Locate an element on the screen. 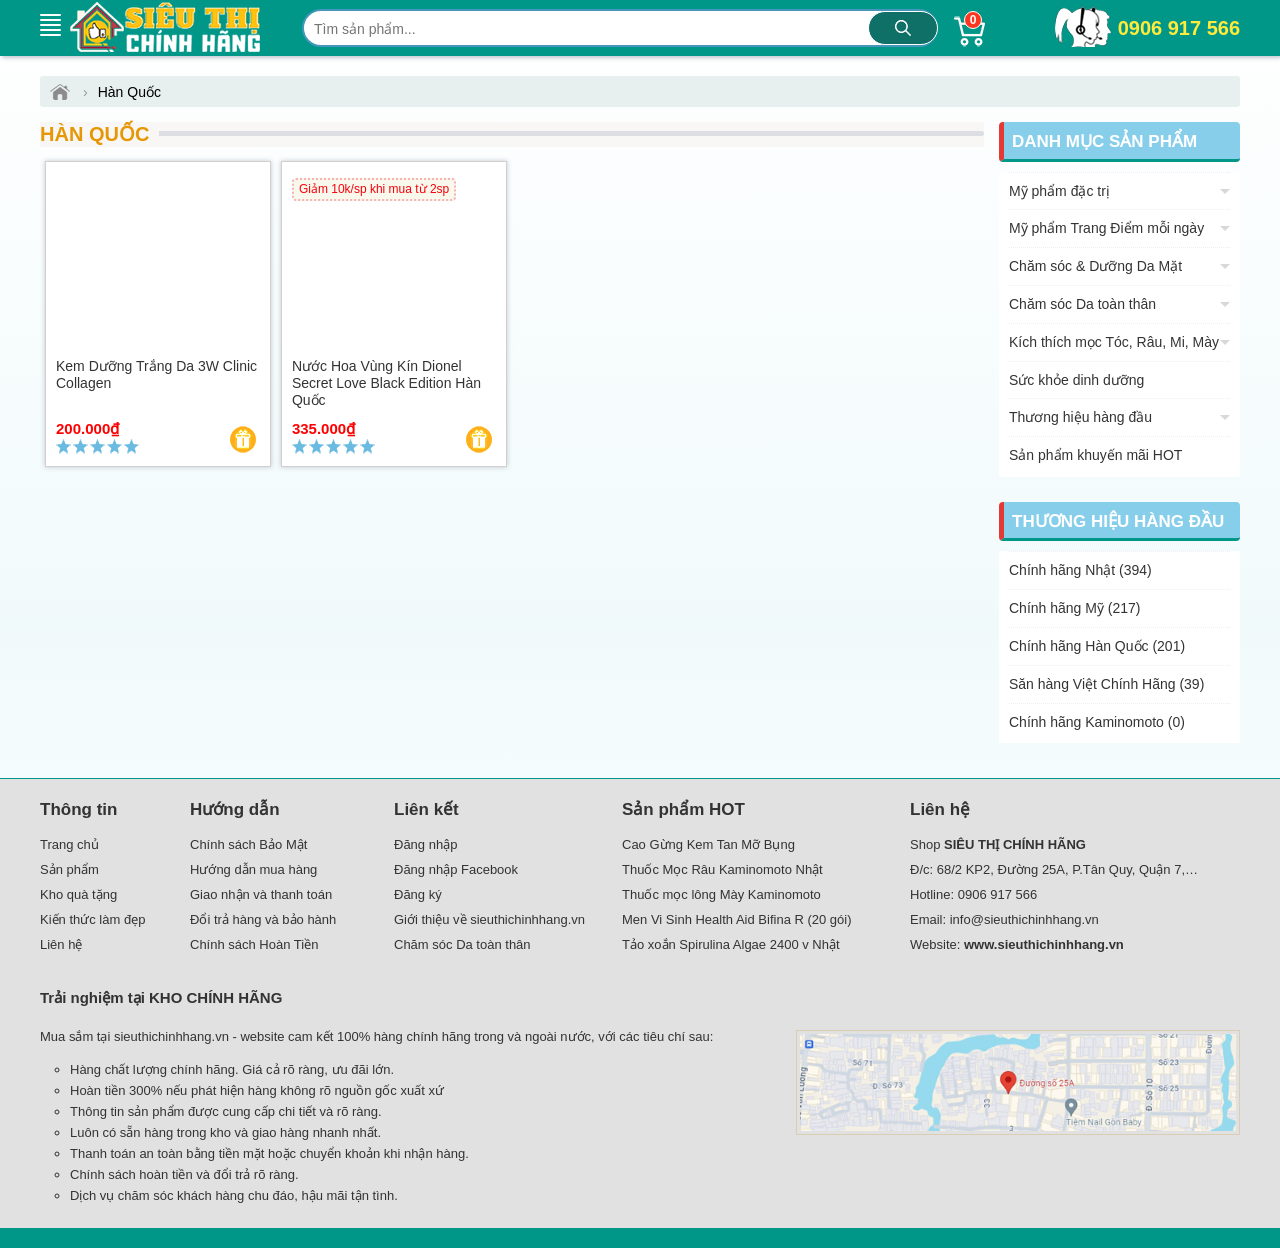 This screenshot has height=1248, width=1280. Đăng ký is located at coordinates (418, 894).